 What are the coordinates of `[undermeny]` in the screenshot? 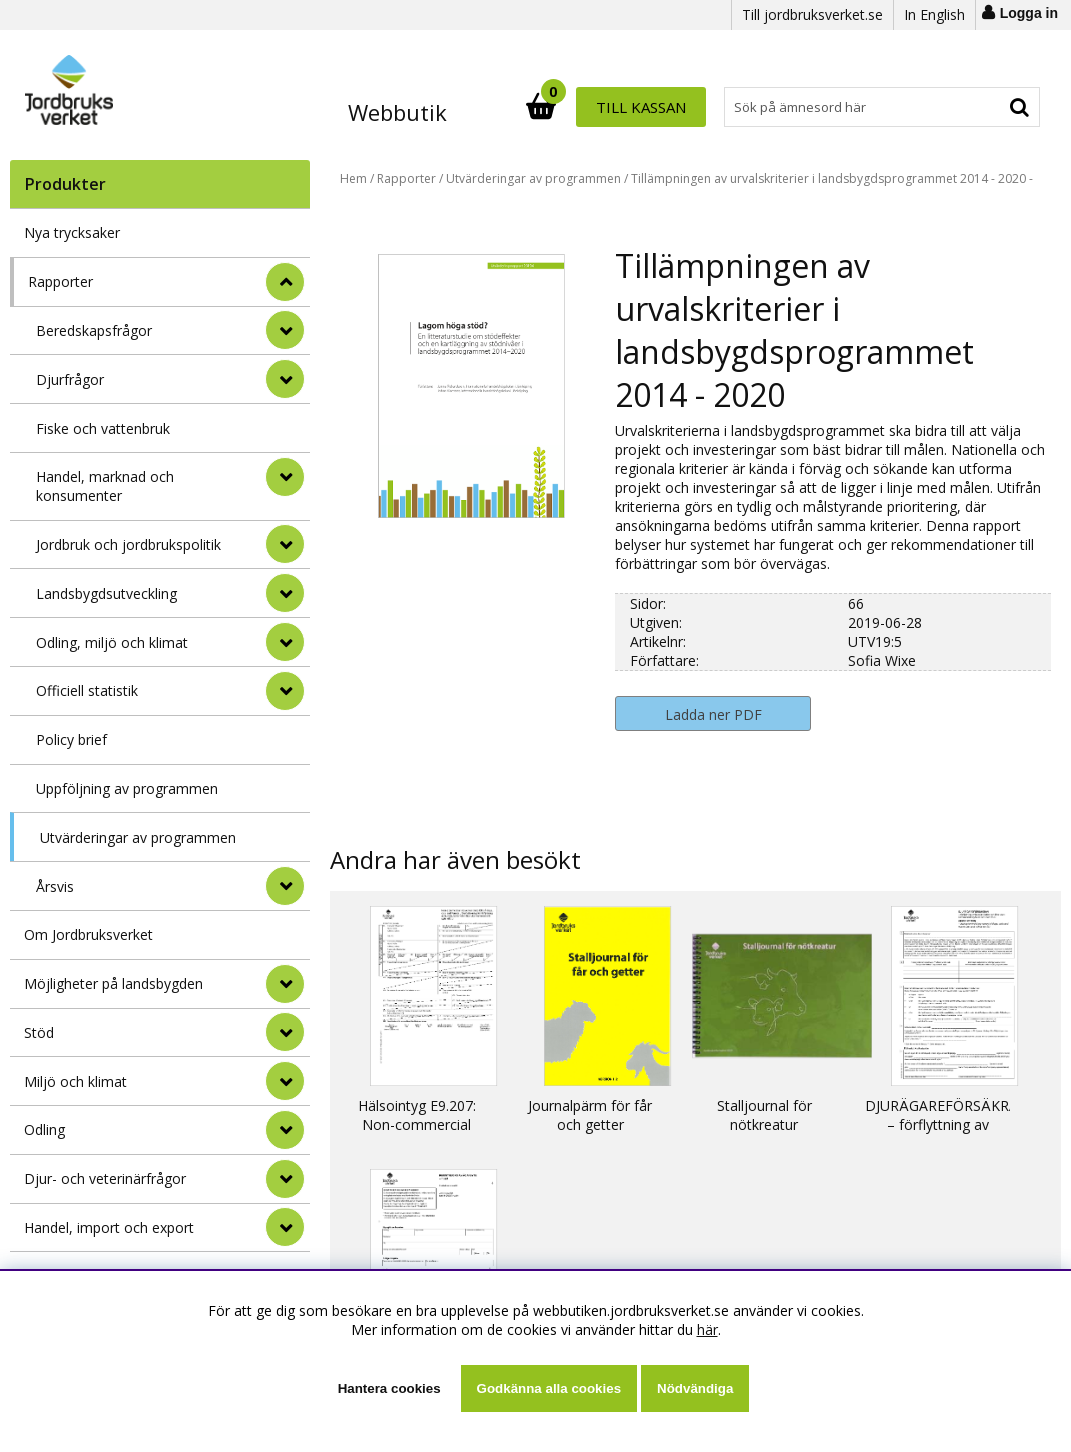 It's located at (285, 330).